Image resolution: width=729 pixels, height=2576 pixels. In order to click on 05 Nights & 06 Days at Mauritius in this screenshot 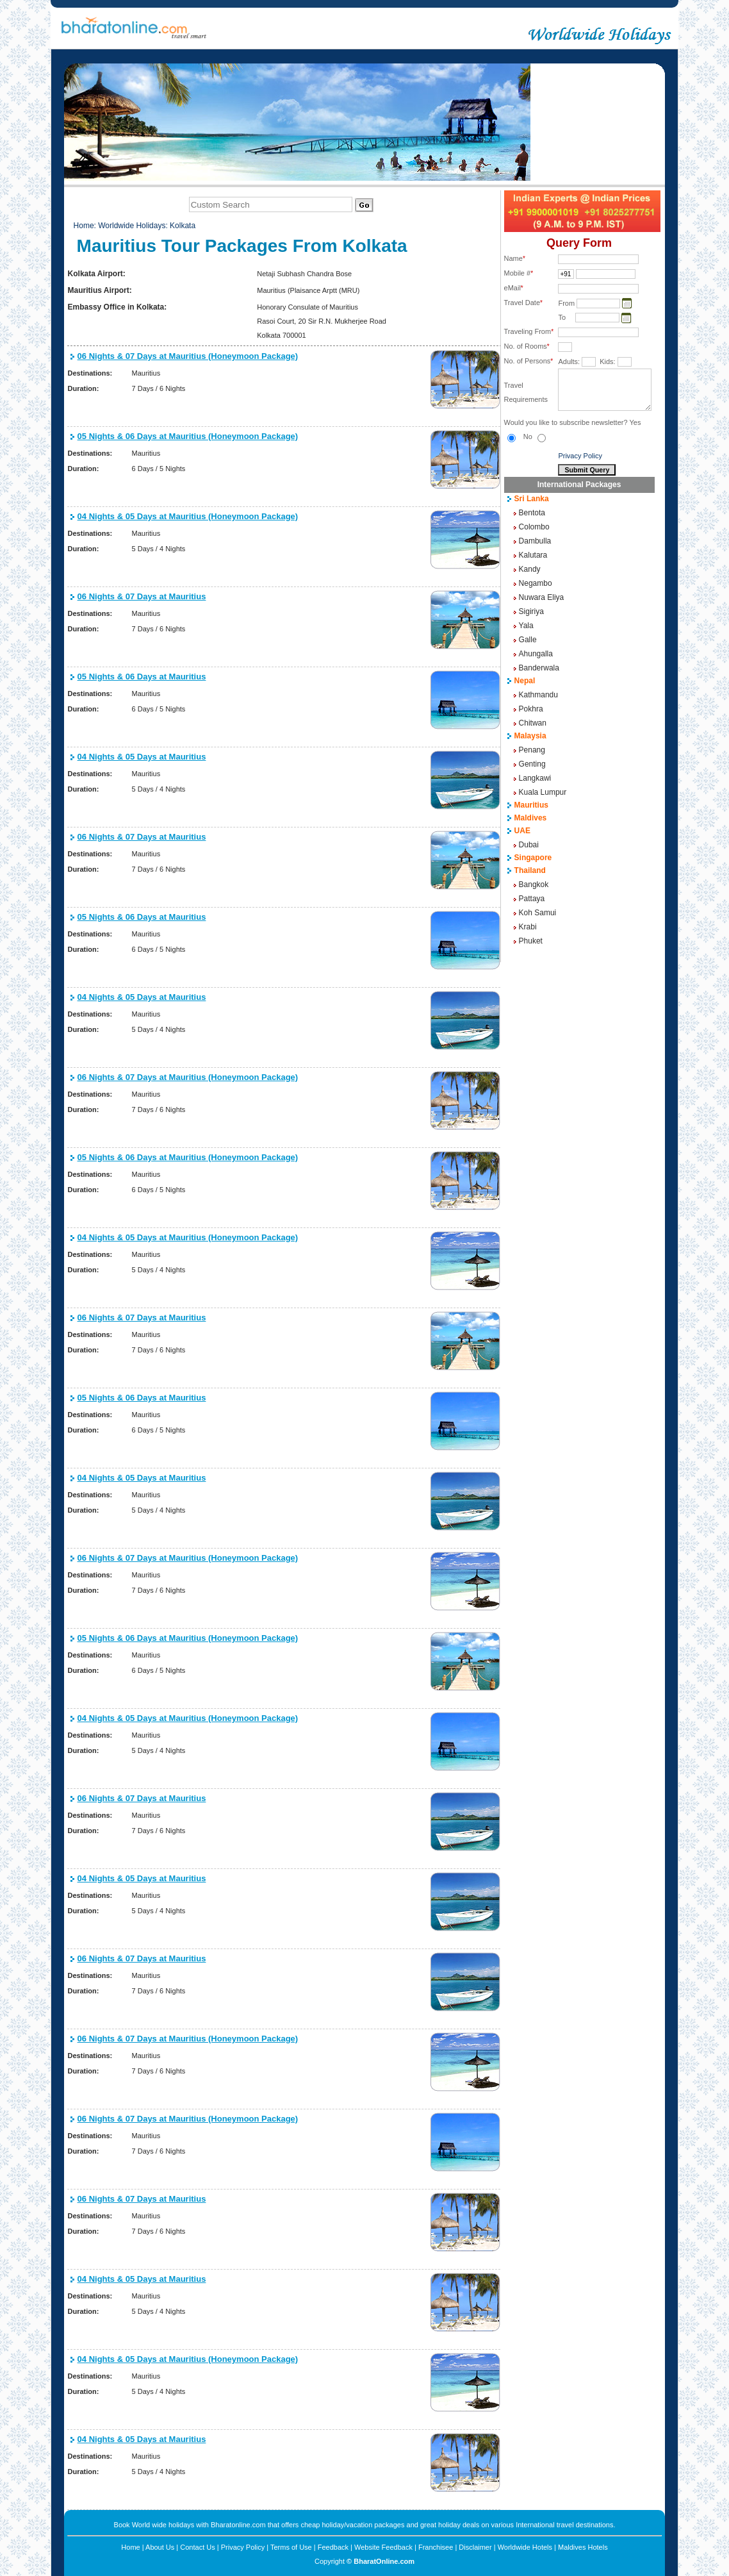, I will do `click(142, 676)`.